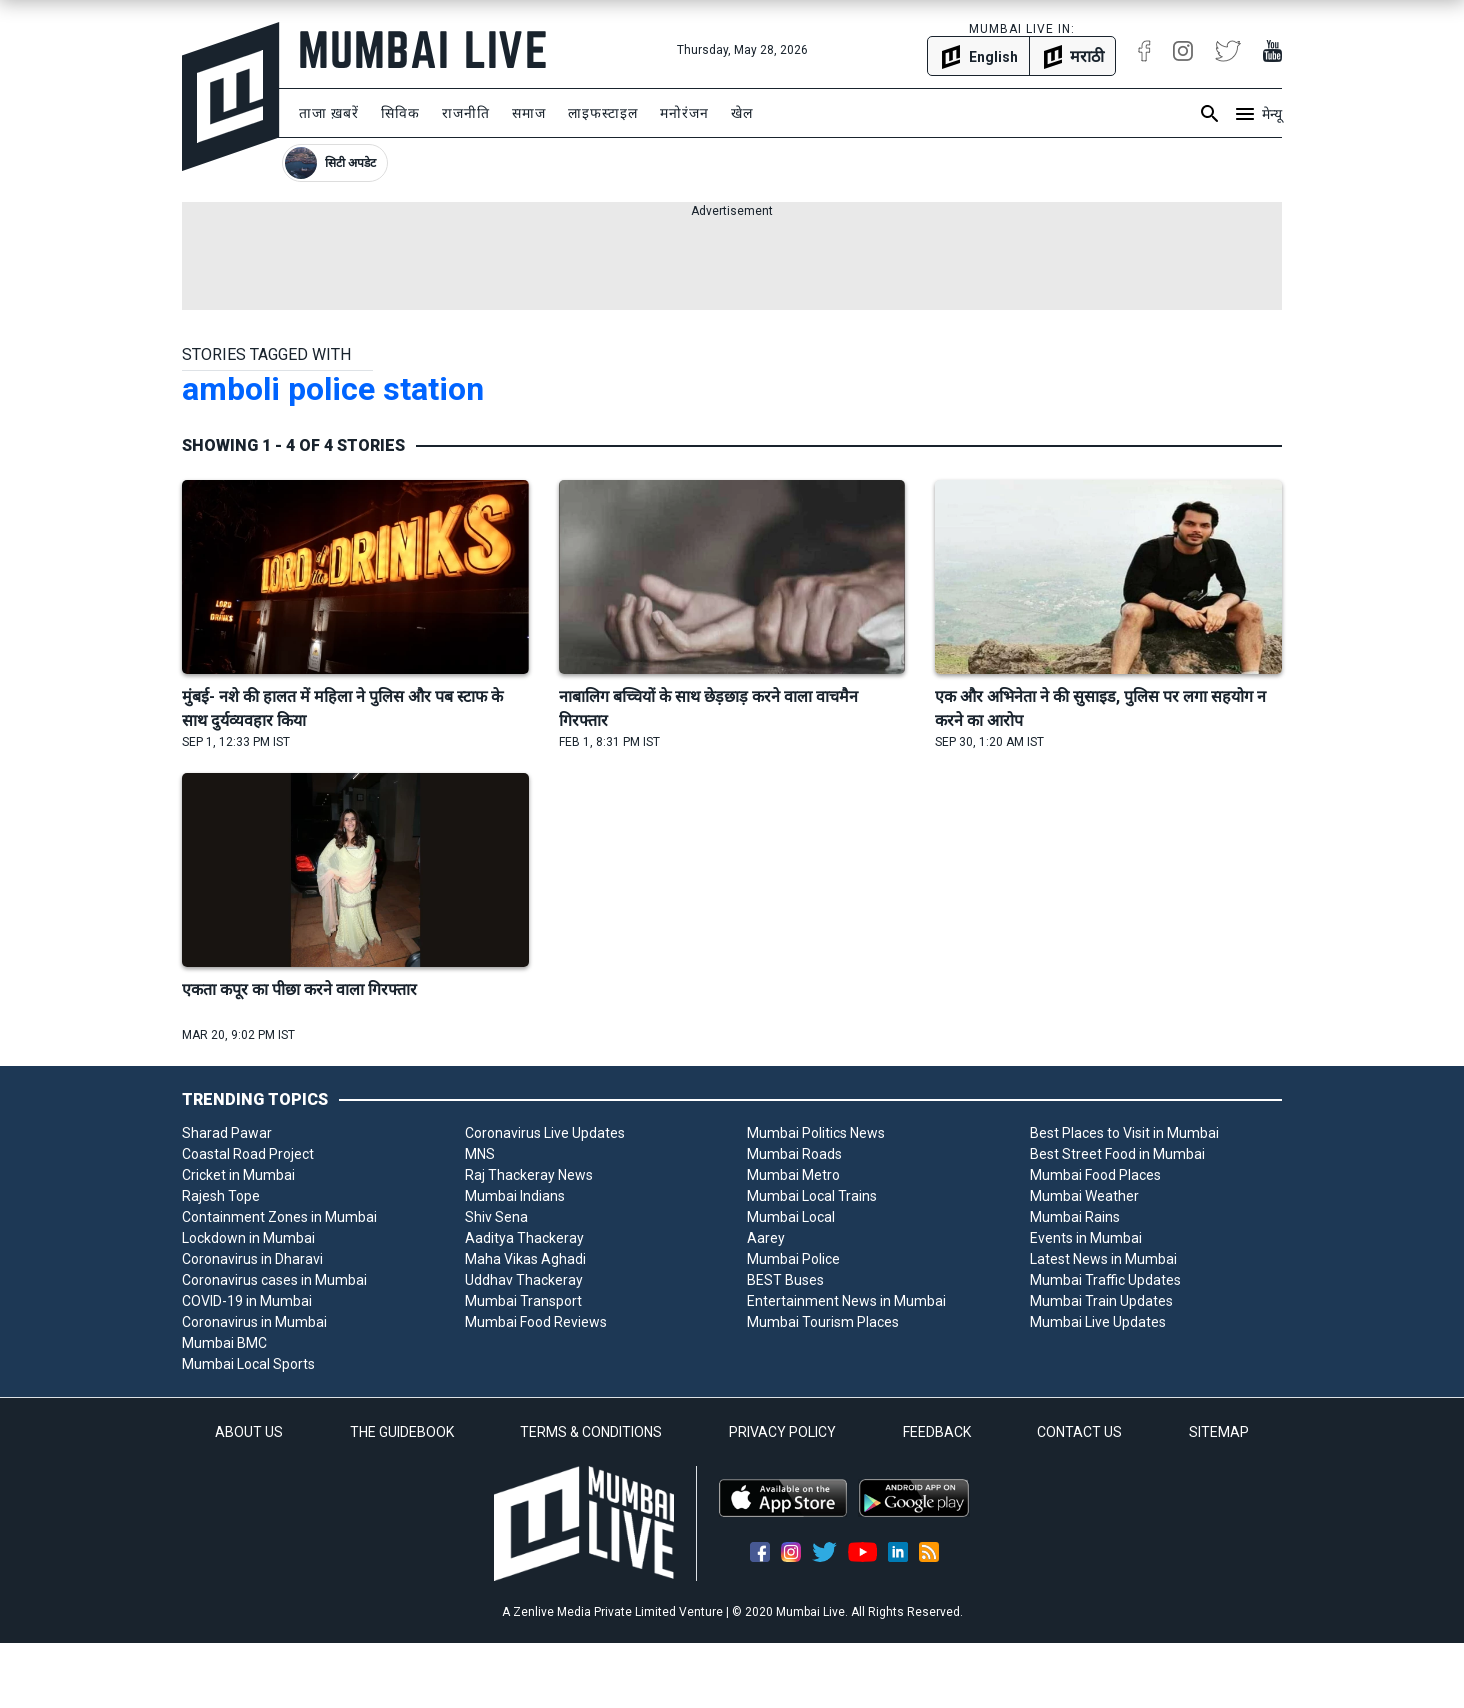  Describe the element at coordinates (227, 1133) in the screenshot. I see `Sharad Pawar` at that location.